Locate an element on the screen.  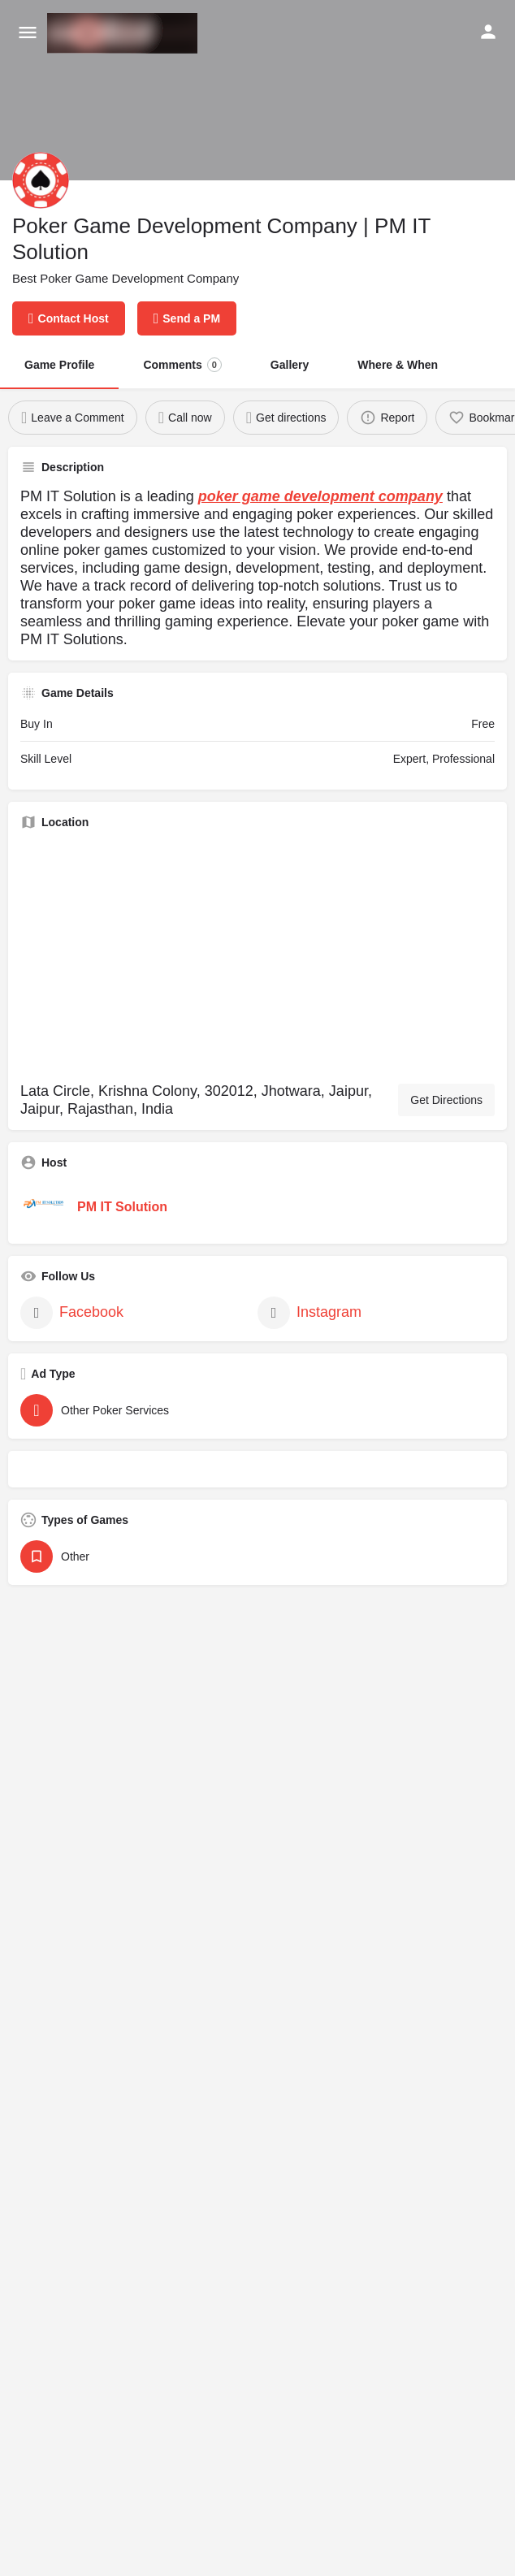
Where & When is located at coordinates (397, 364).